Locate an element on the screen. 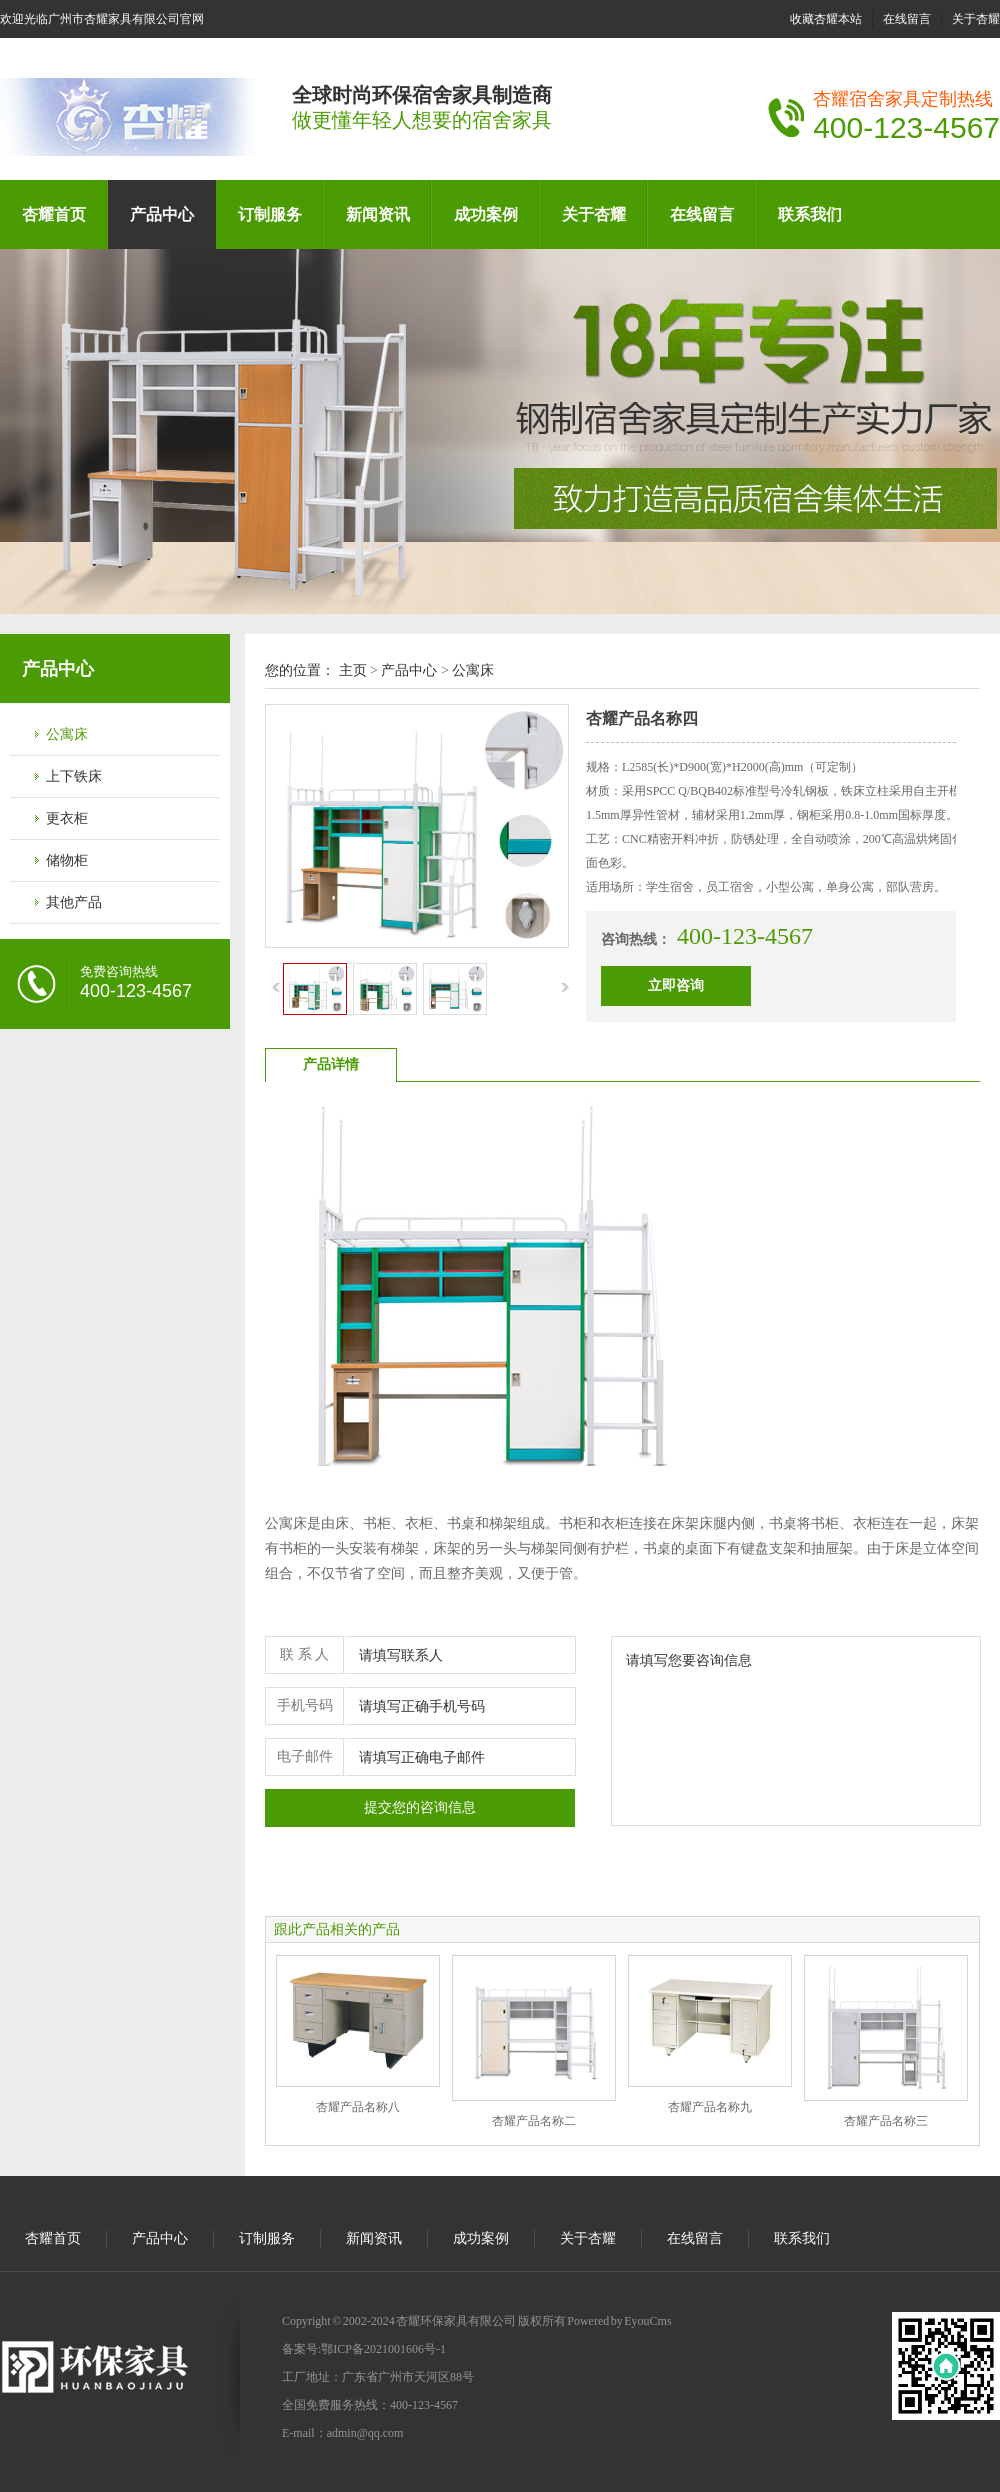 The width and height of the screenshot is (1000, 2492). 杏耀产品名称九 is located at coordinates (710, 2107).